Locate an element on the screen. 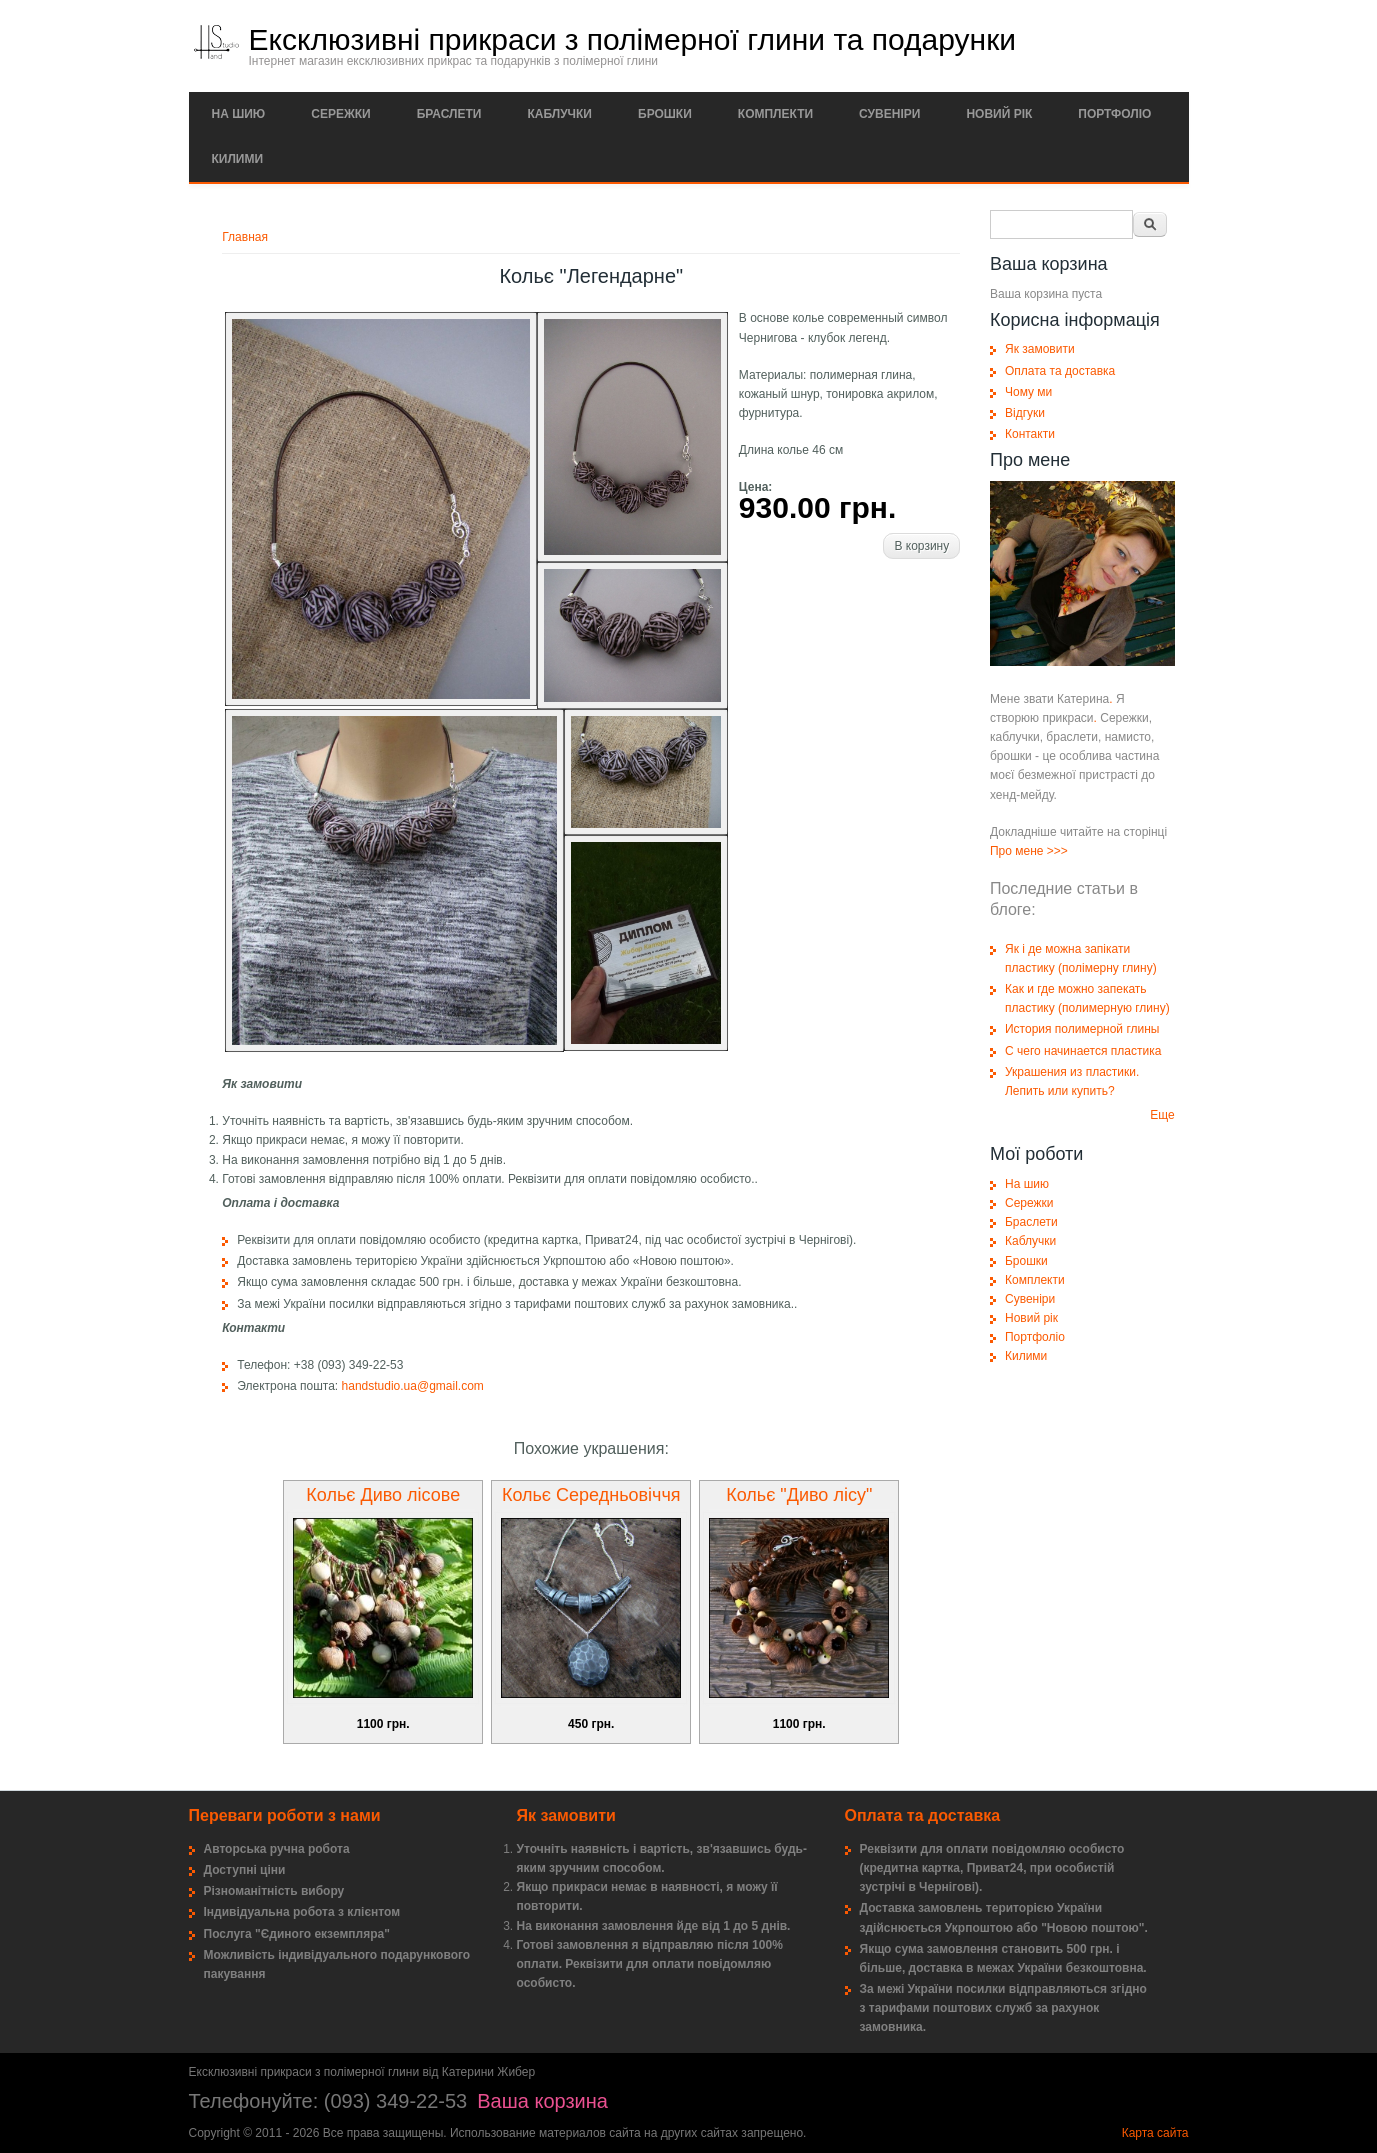 The height and width of the screenshot is (2153, 1377). Портфоліо is located at coordinates (1114, 114).